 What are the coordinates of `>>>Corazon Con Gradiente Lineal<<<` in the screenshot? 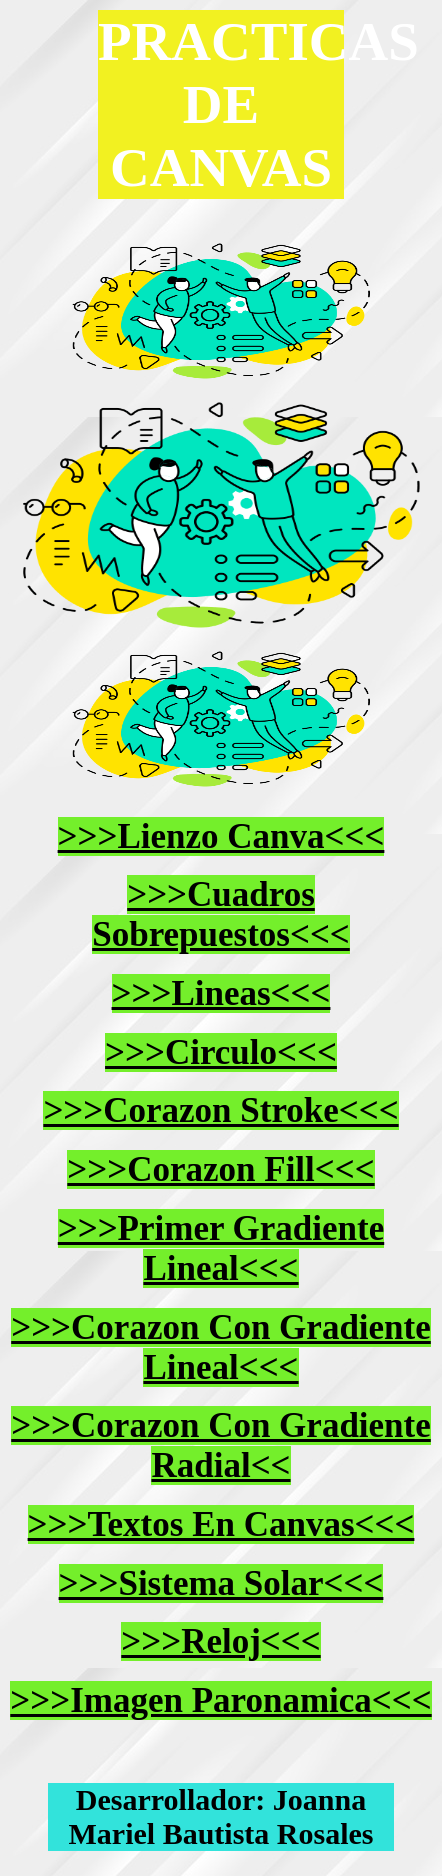 It's located at (221, 1347).